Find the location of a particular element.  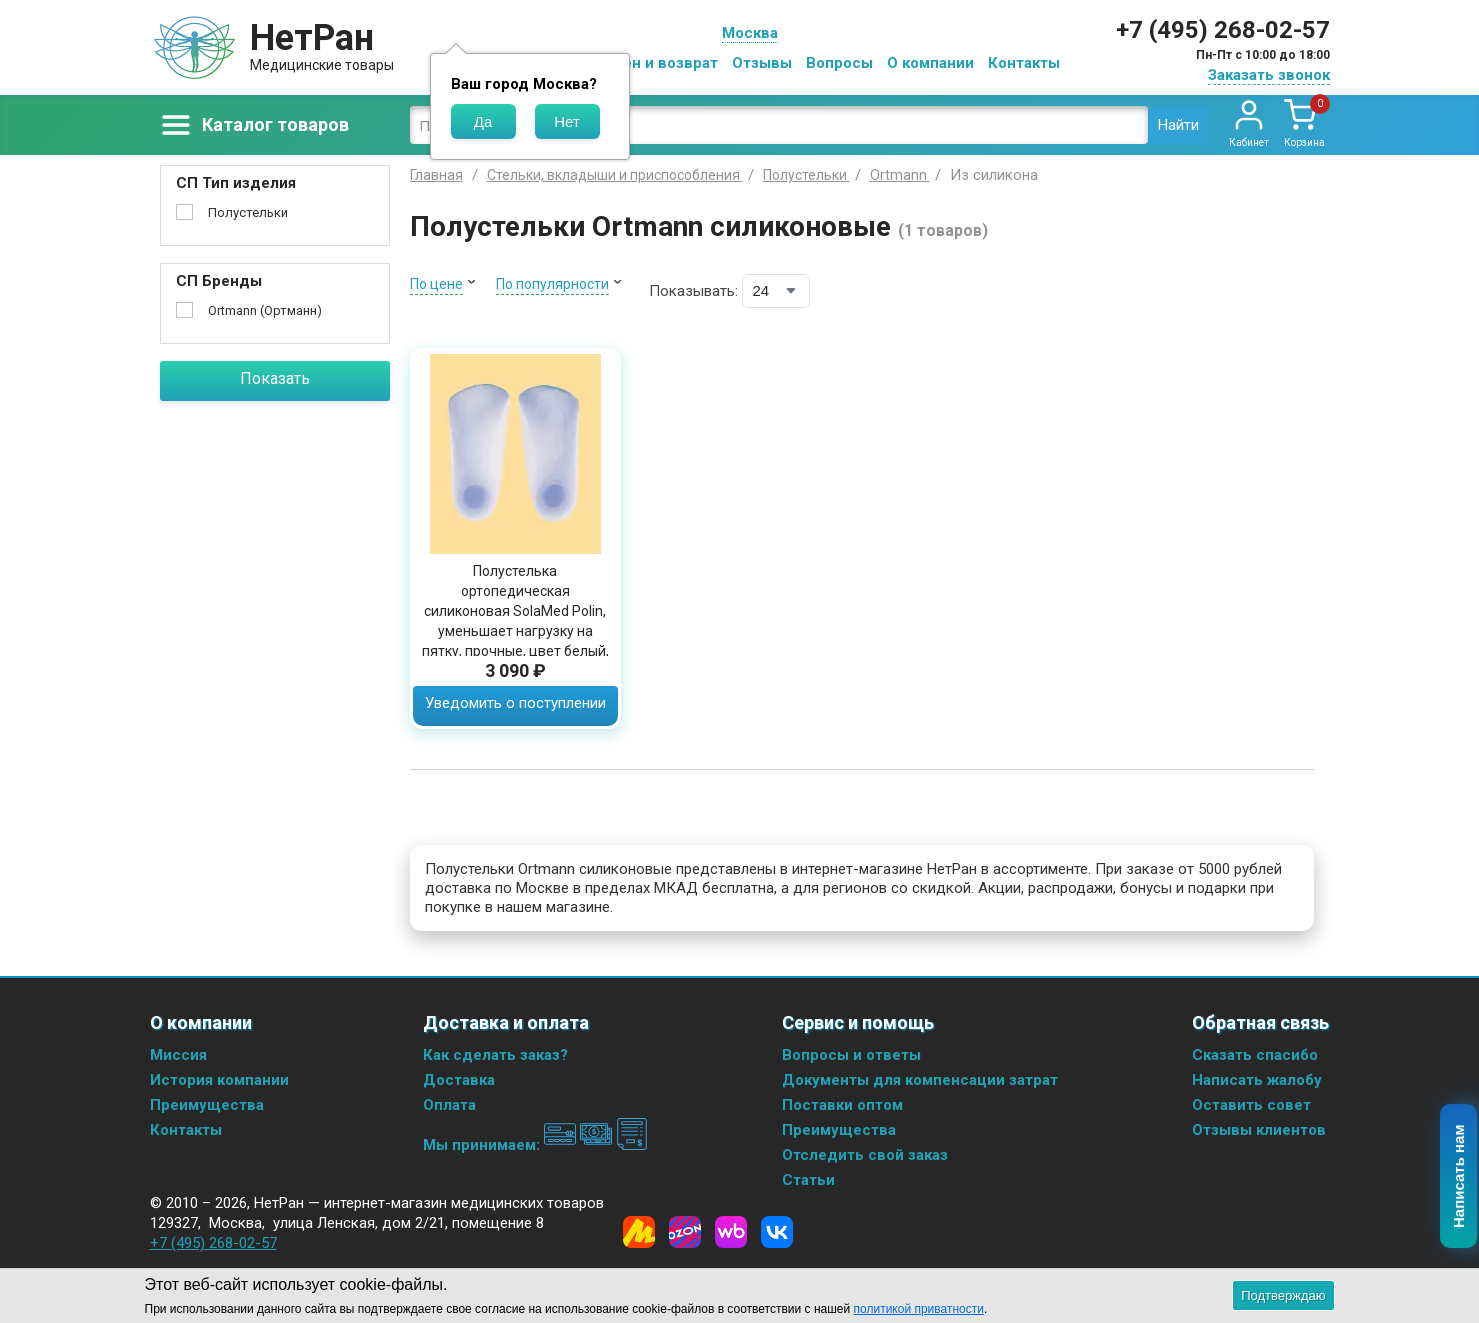

Написать нам is located at coordinates (1459, 1177).